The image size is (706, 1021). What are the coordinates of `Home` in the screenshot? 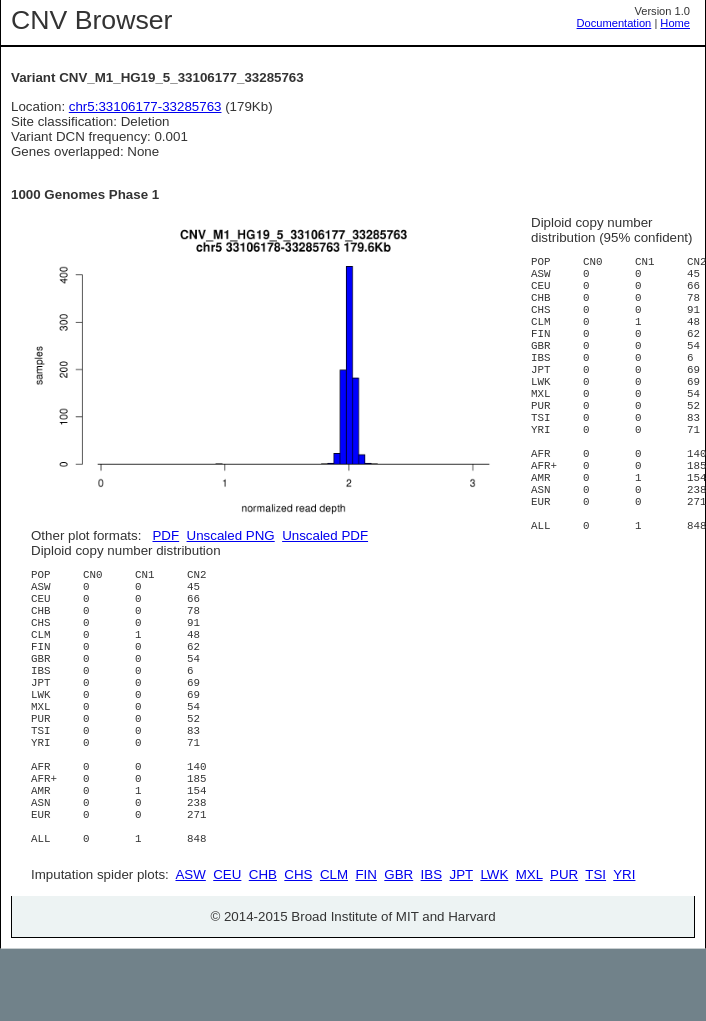 It's located at (675, 23).